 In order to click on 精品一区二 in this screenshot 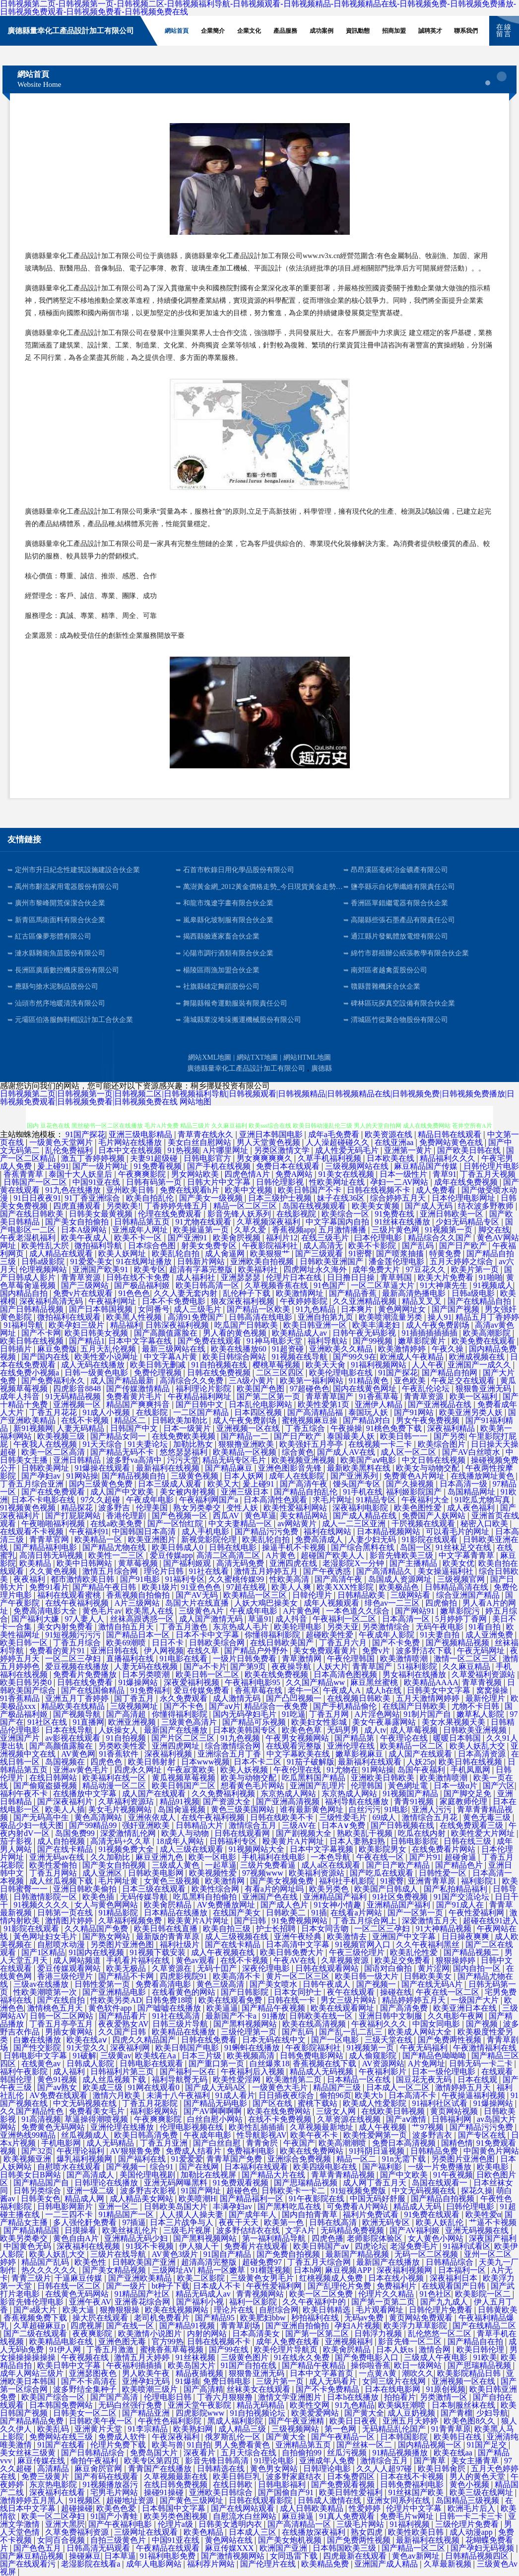, I will do `click(357, 2159)`.